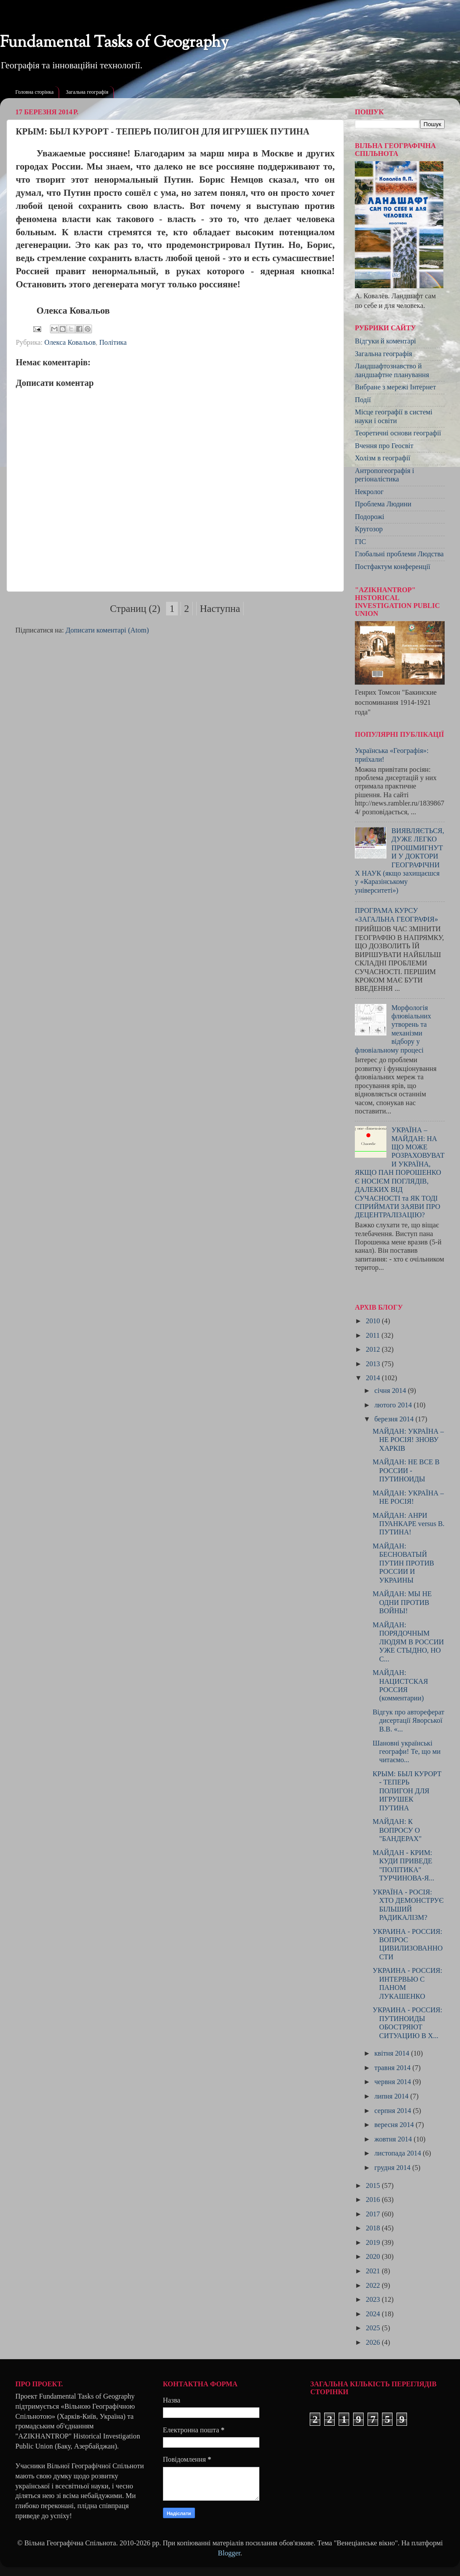  I want to click on лютого 2014, so click(394, 1405).